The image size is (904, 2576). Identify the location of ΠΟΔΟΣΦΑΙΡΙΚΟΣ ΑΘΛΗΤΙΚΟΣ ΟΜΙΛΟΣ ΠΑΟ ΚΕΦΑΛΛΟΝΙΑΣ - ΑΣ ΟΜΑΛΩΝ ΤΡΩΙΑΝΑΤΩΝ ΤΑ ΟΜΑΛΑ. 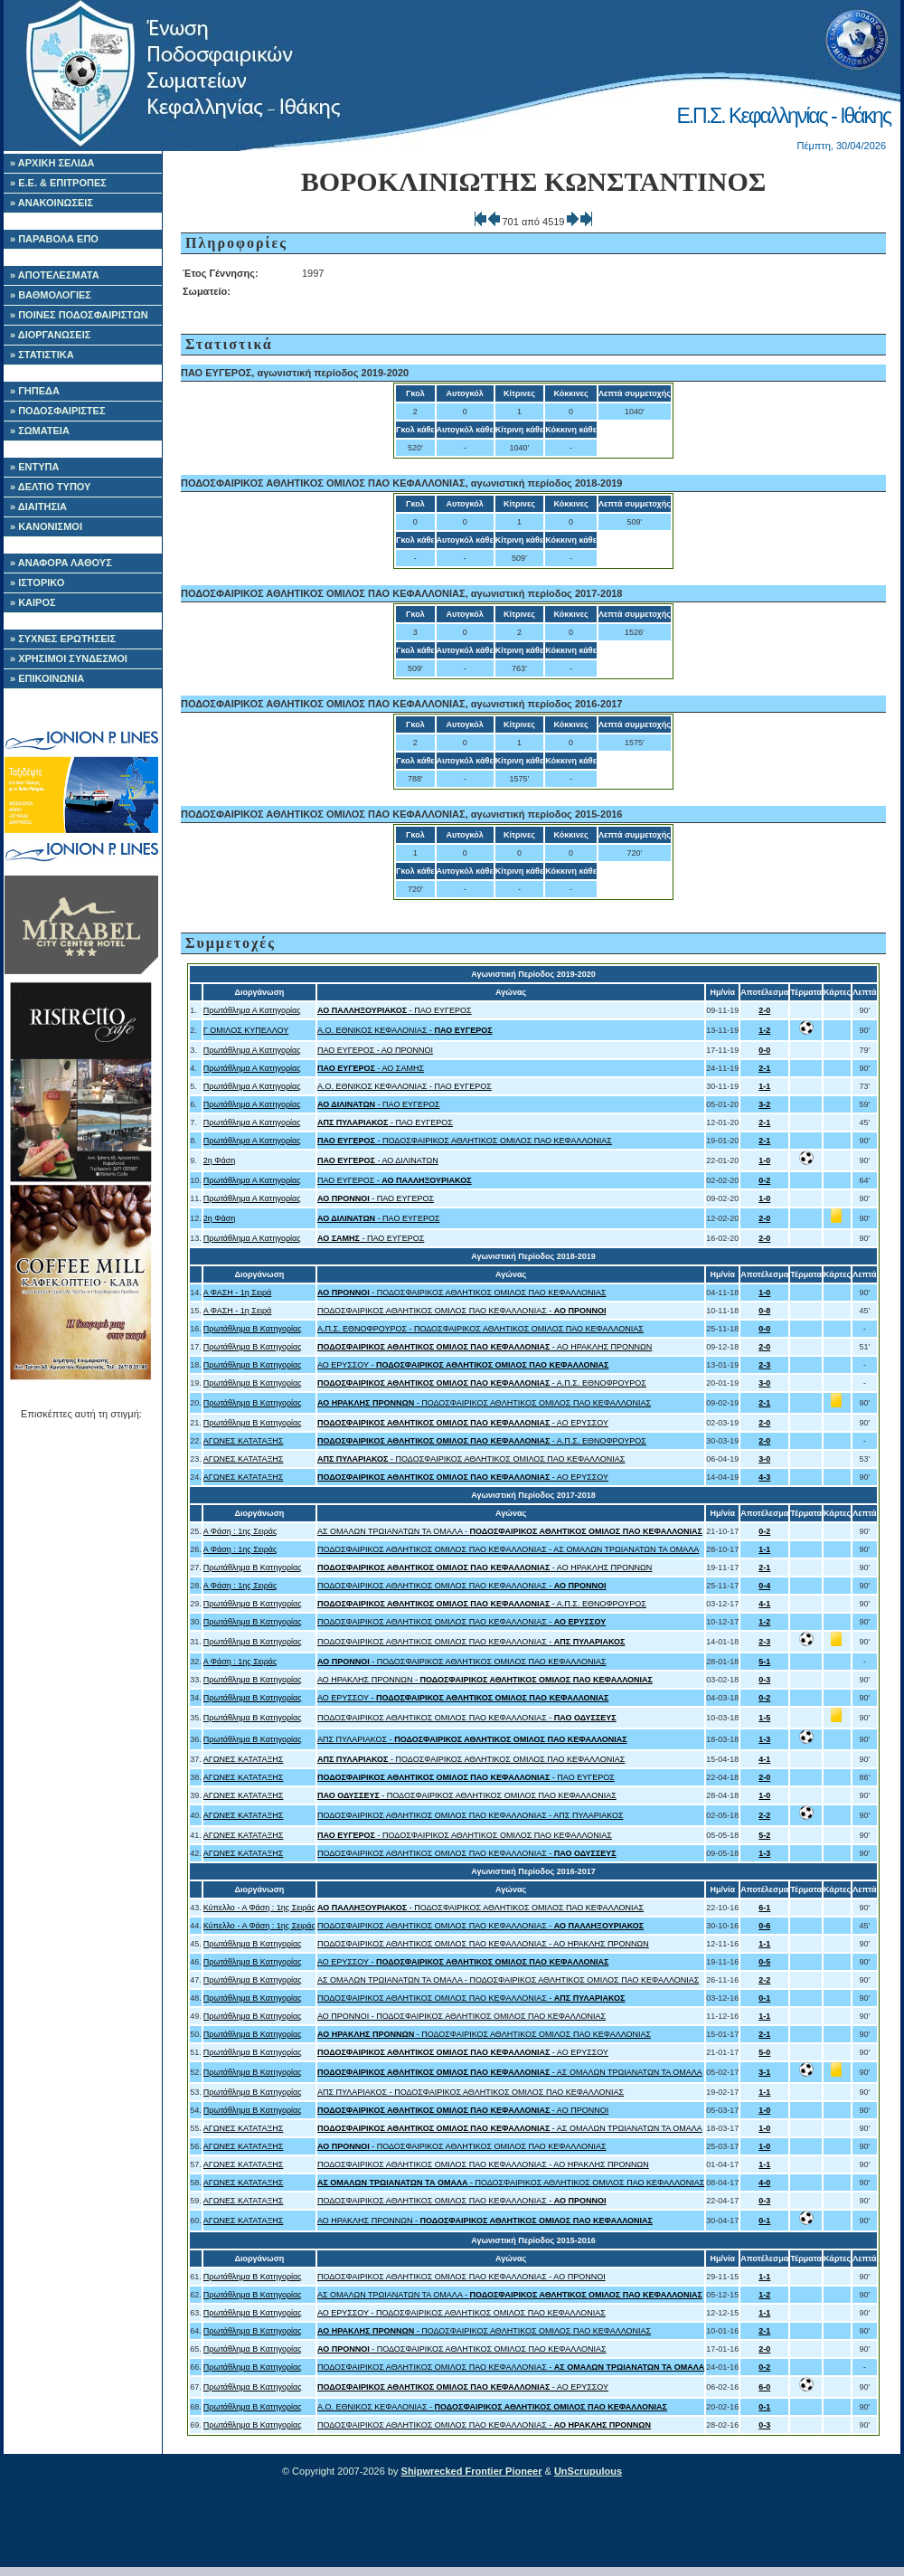
(508, 1549).